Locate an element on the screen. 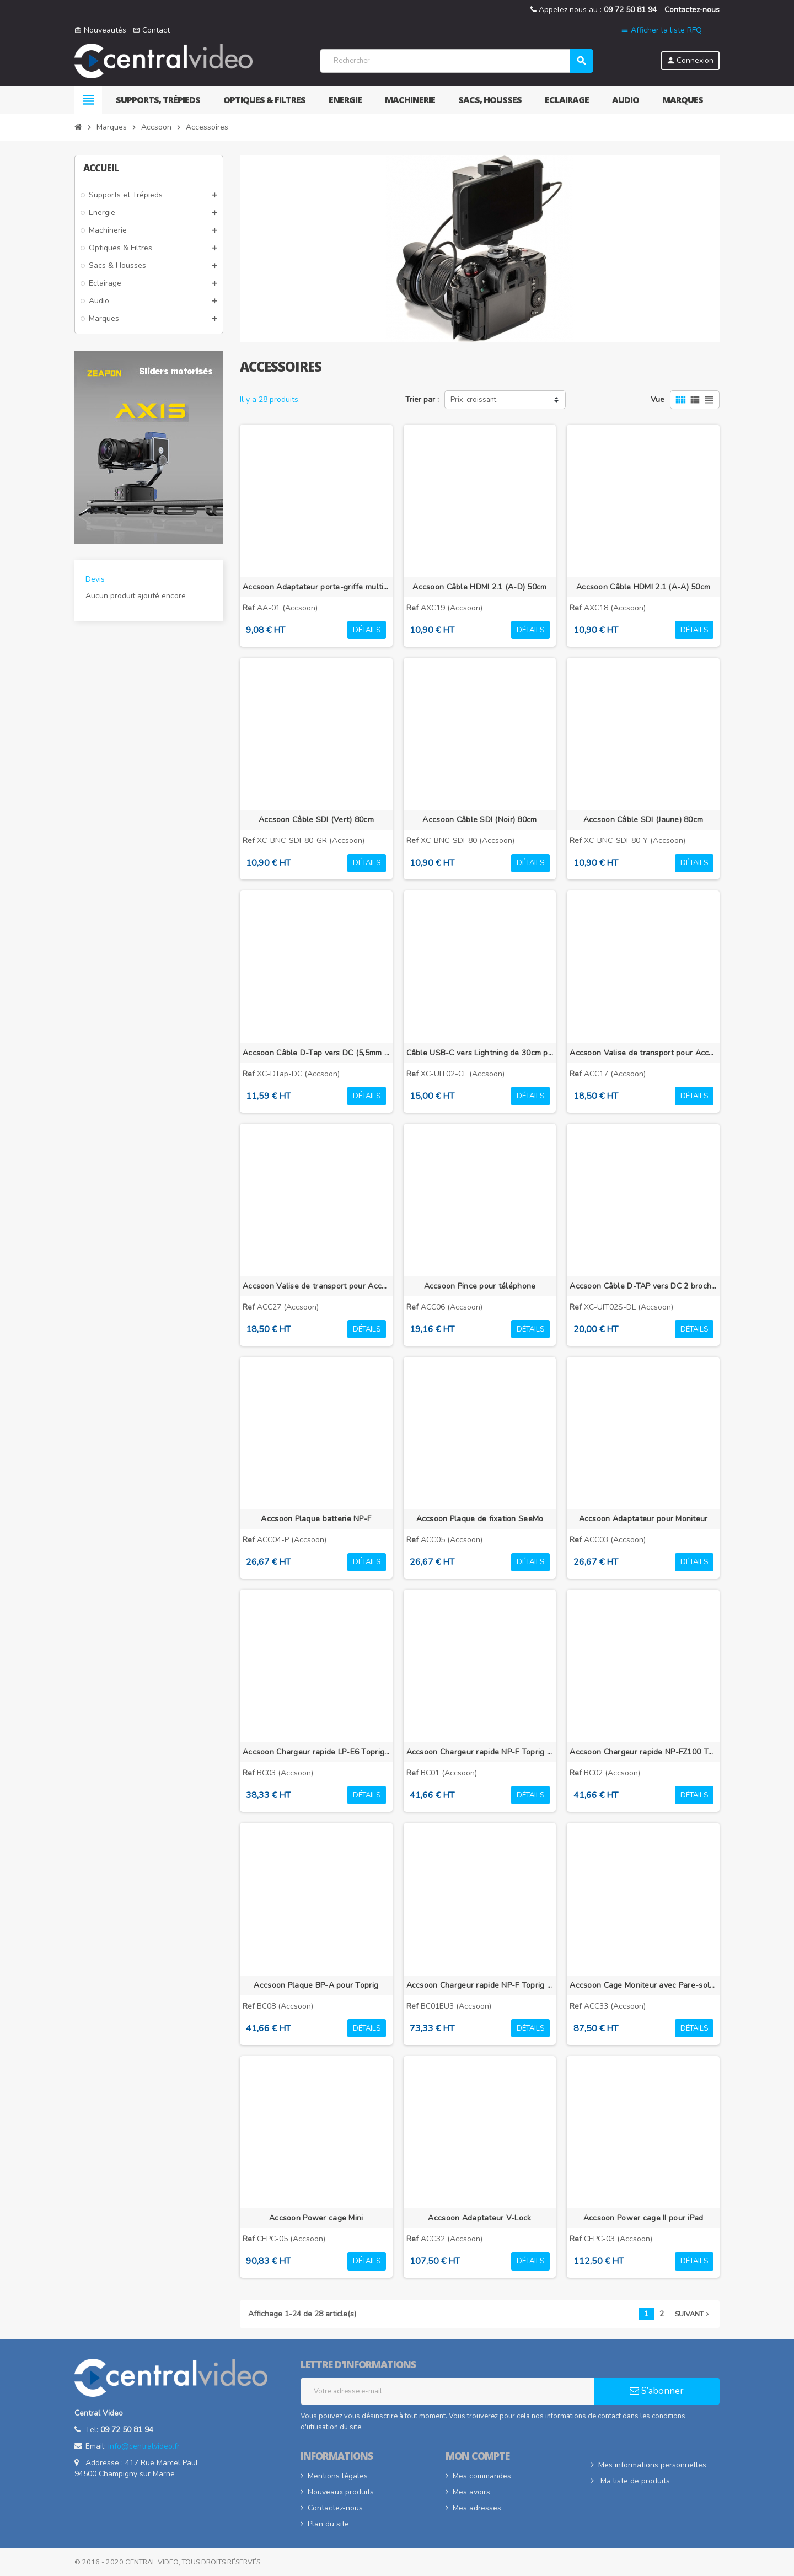 The image size is (794, 2576). Suivant is located at coordinates (693, 2314).